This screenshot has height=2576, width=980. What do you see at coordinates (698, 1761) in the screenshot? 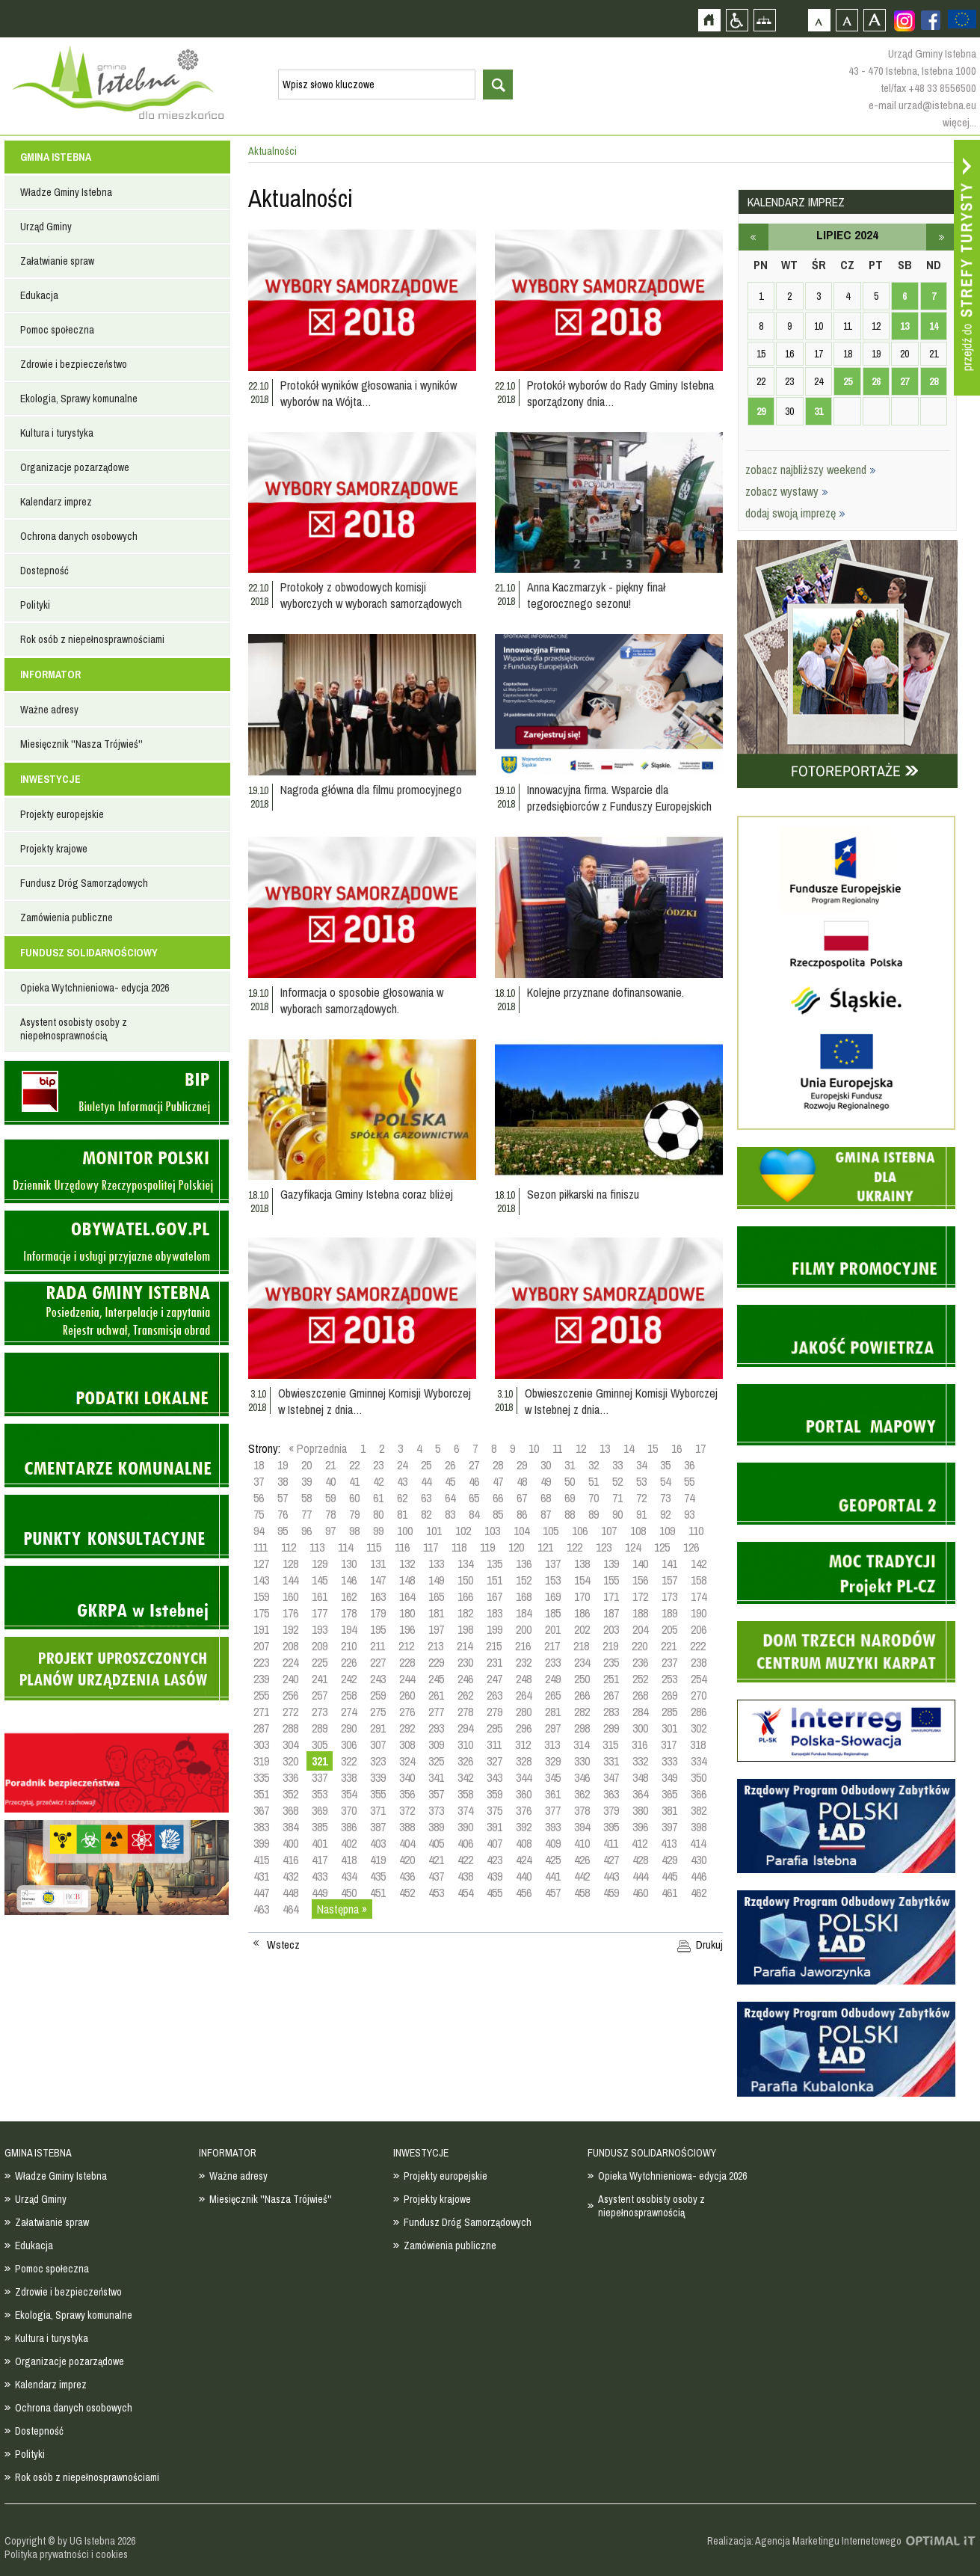
I see `334` at bounding box center [698, 1761].